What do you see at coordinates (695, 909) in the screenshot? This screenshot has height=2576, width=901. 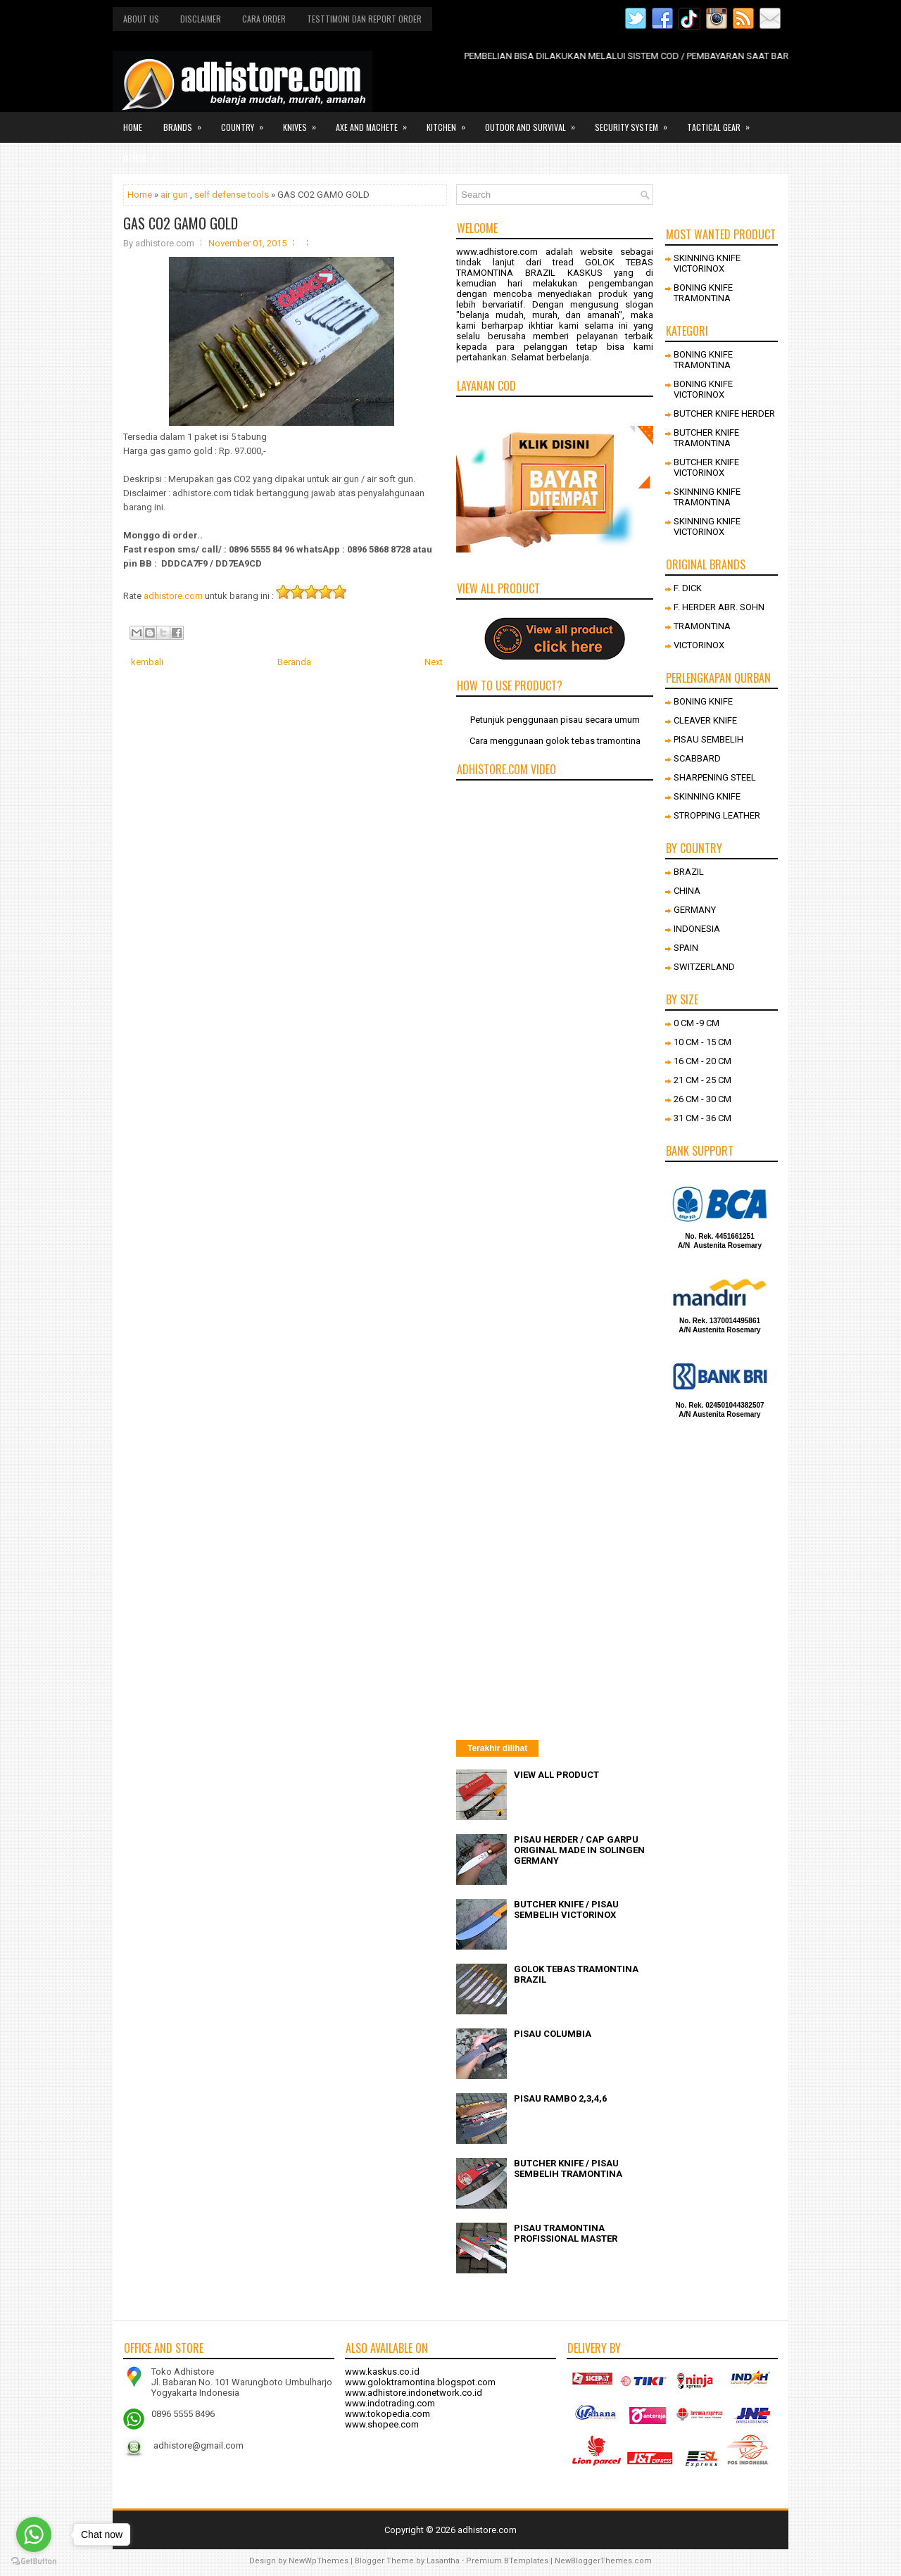 I see `GERMANY` at bounding box center [695, 909].